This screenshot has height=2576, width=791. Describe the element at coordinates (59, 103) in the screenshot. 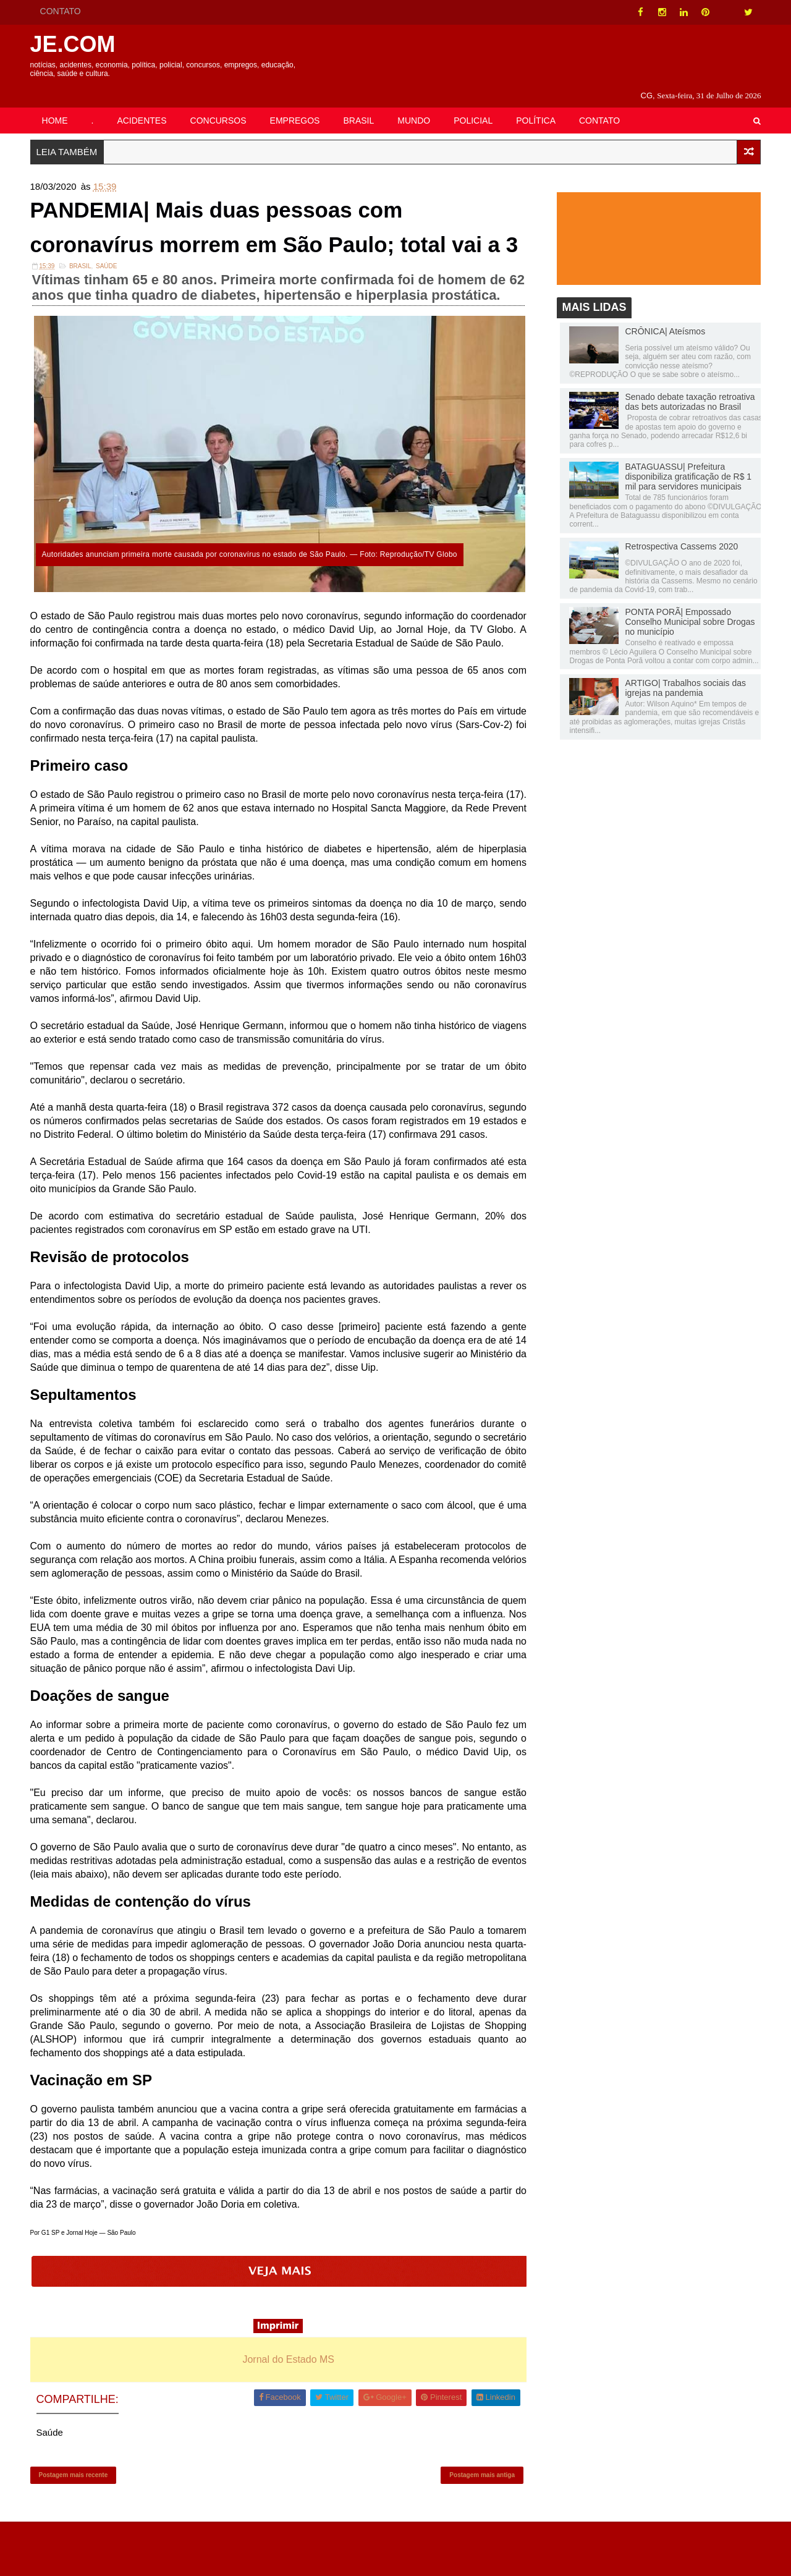

I see `HOME` at that location.